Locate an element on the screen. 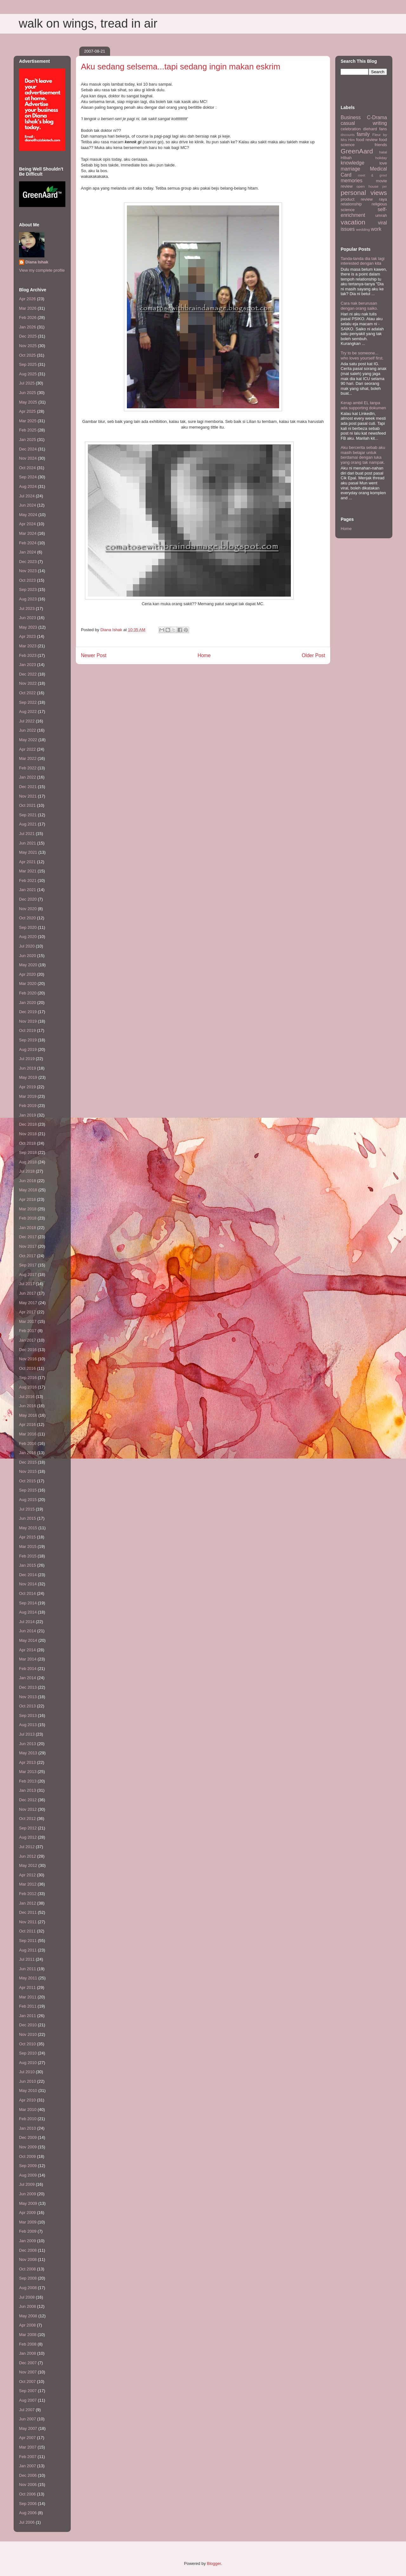 Image resolution: width=406 pixels, height=2576 pixels. Feb 2018 is located at coordinates (27, 1218).